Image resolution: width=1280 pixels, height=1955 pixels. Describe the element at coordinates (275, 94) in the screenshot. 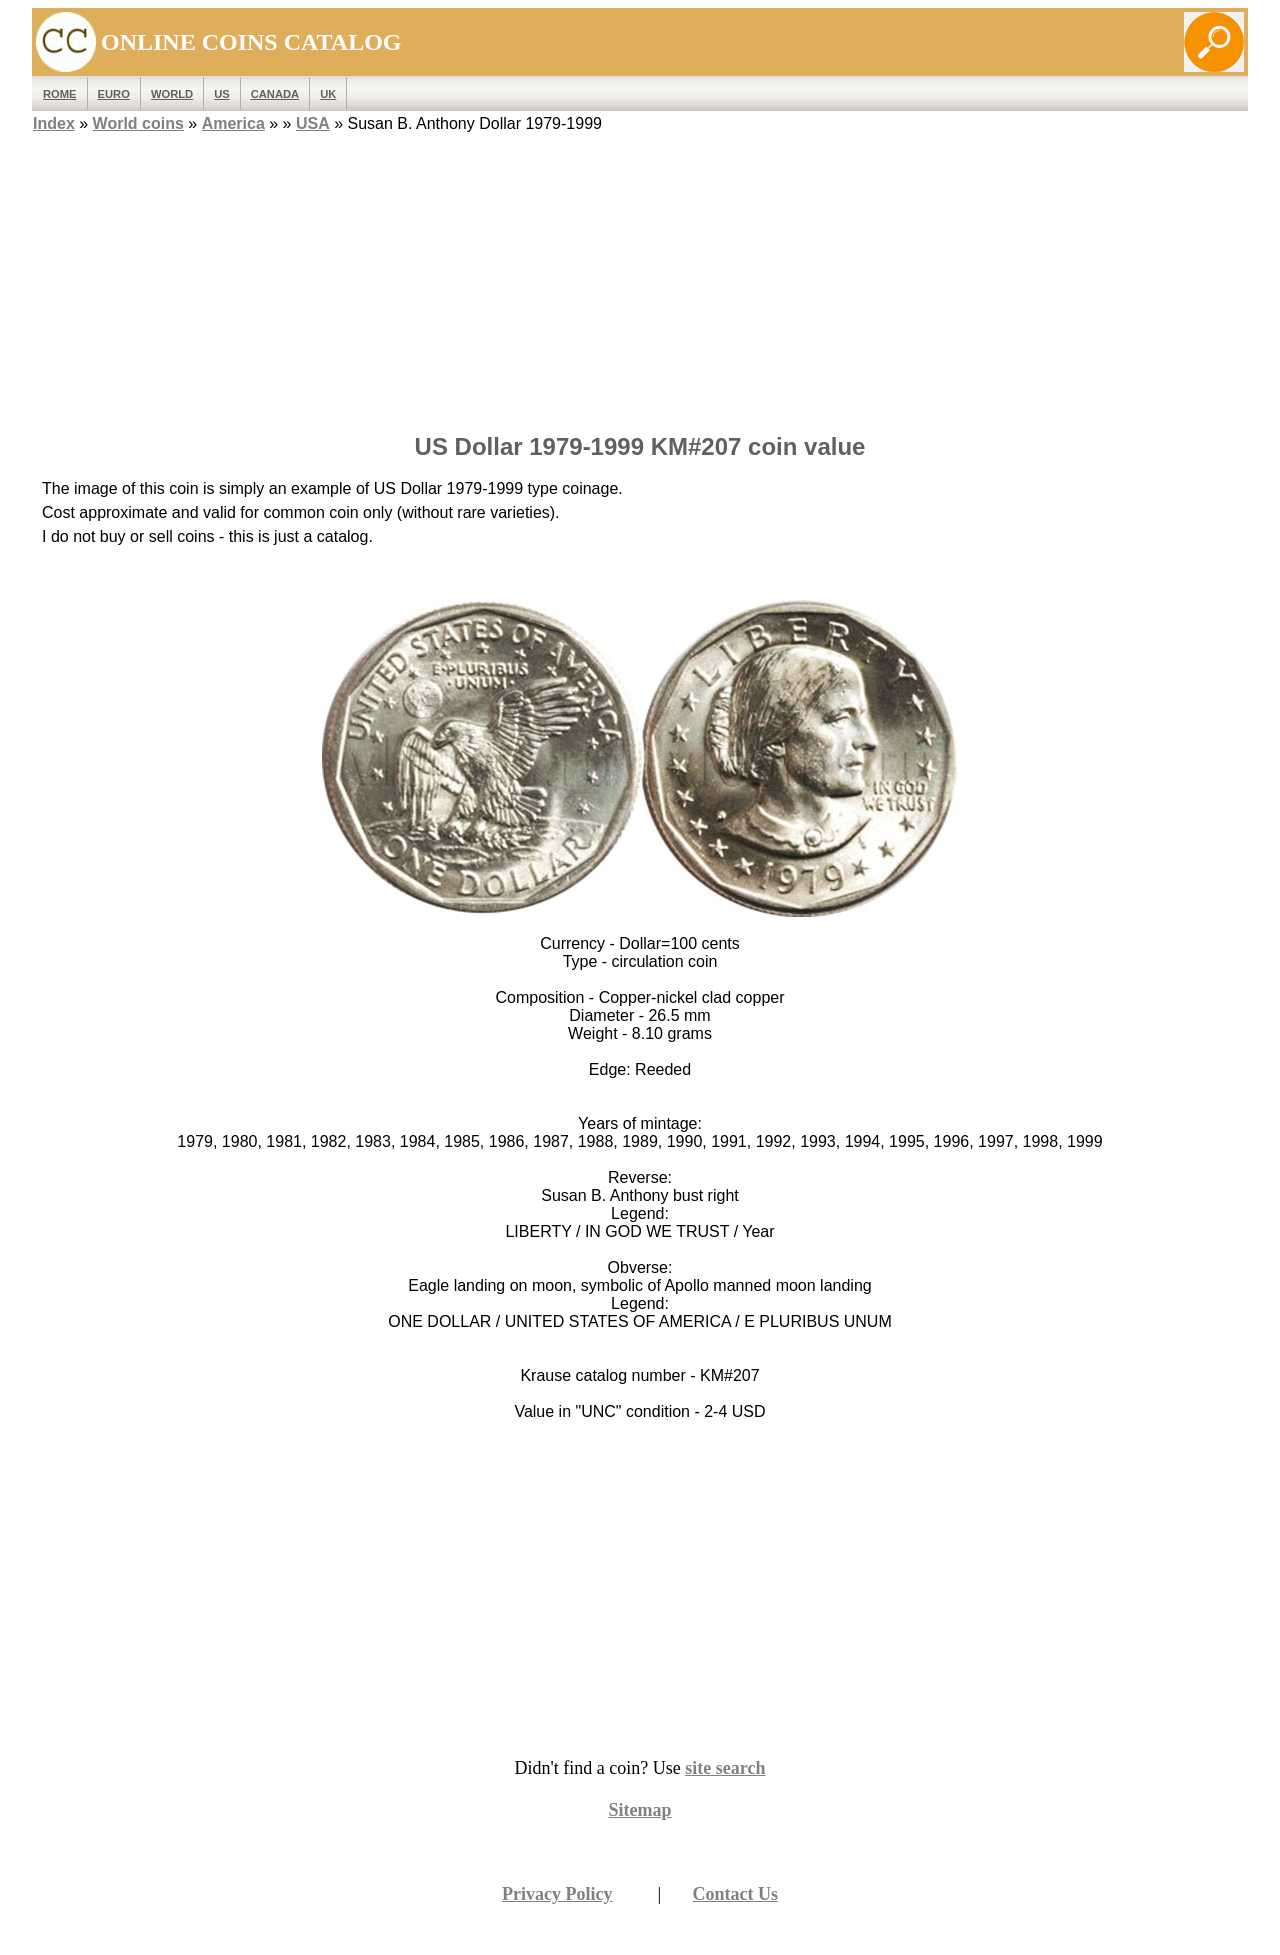

I see `Canada` at that location.